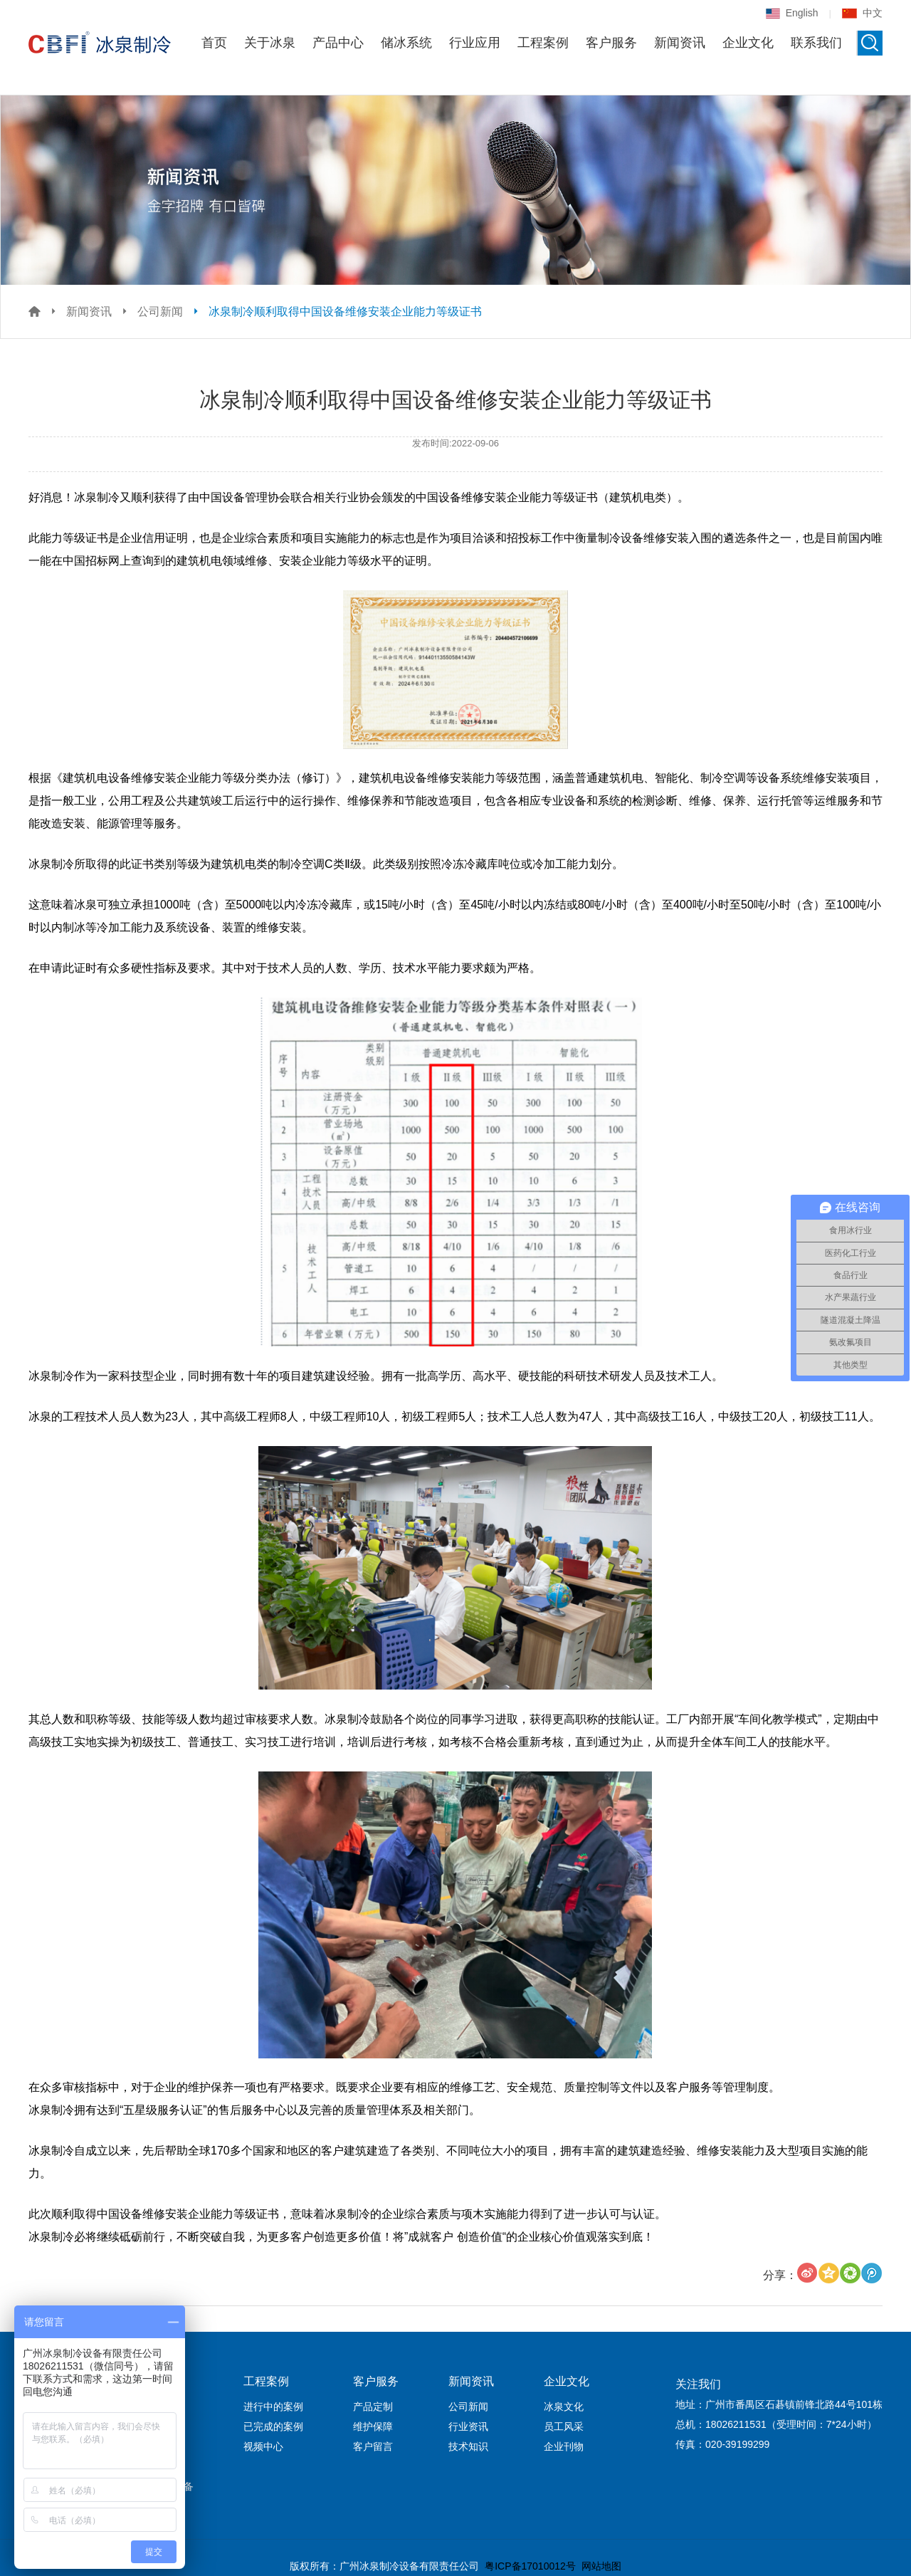  Describe the element at coordinates (474, 43) in the screenshot. I see `行业应用` at that location.